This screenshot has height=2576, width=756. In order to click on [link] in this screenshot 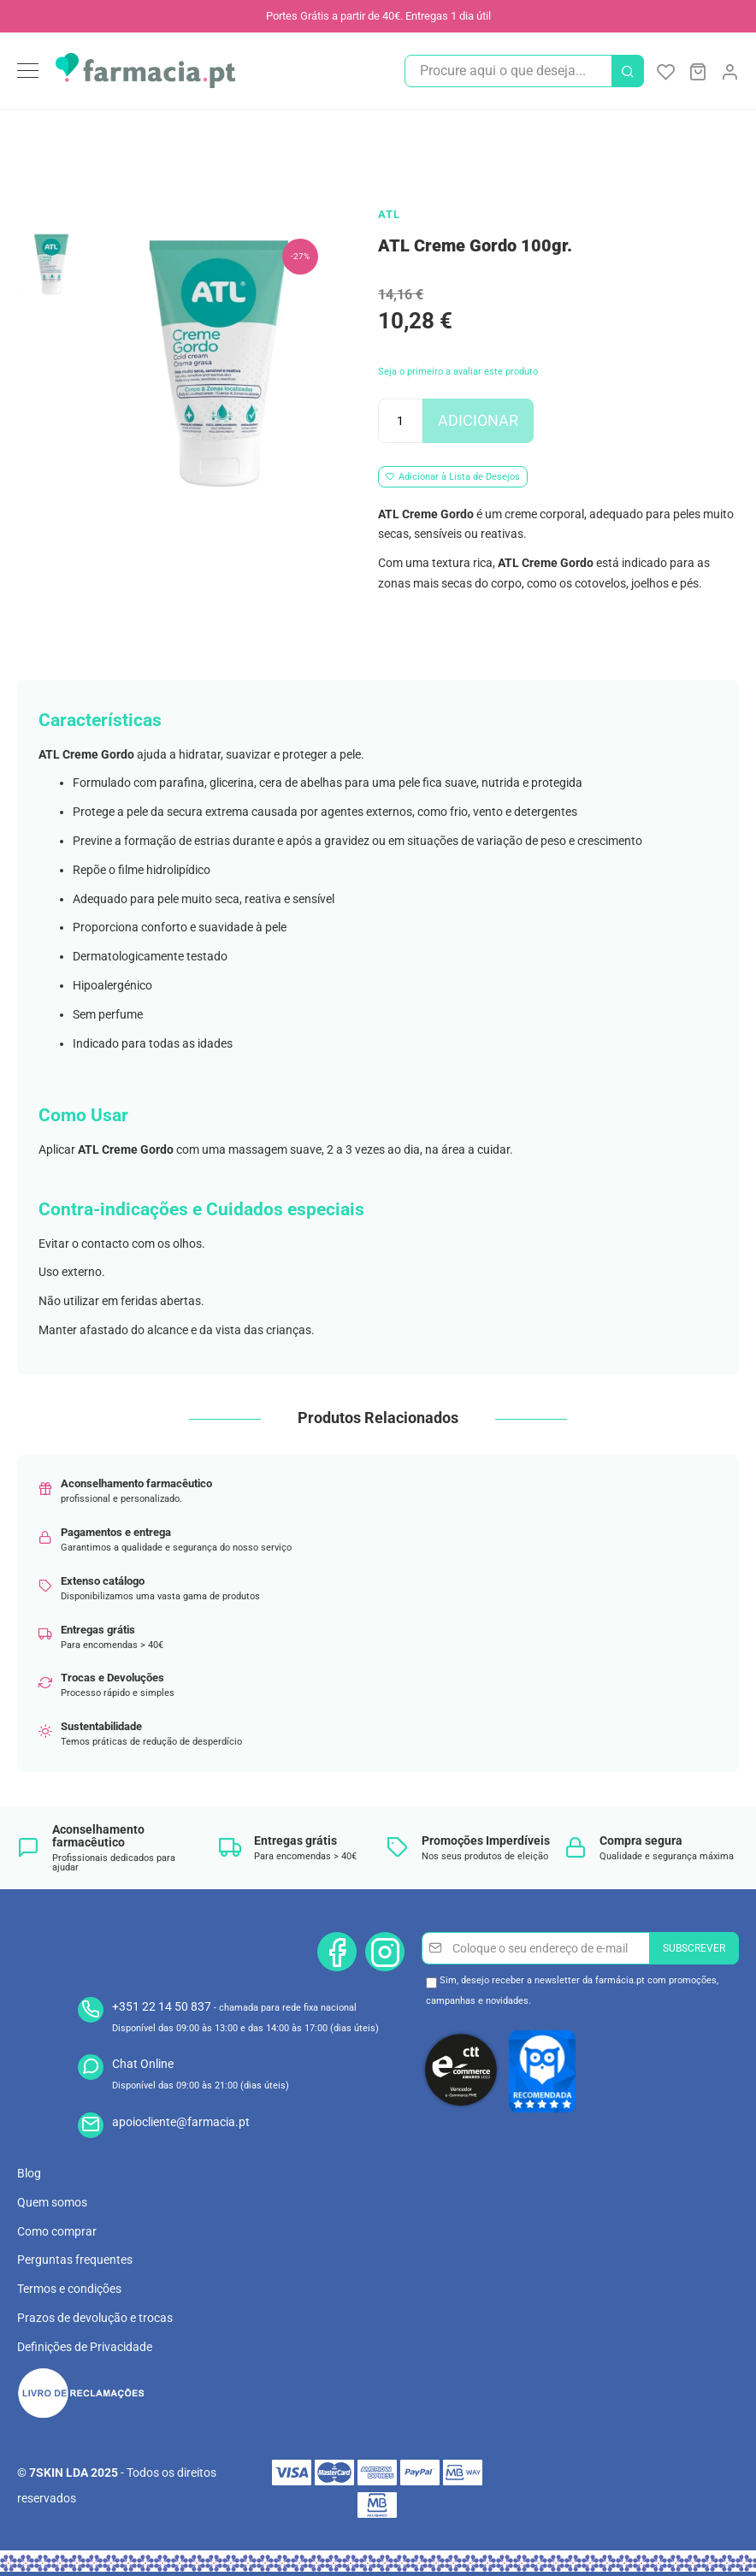, I will do `click(729, 69)`.